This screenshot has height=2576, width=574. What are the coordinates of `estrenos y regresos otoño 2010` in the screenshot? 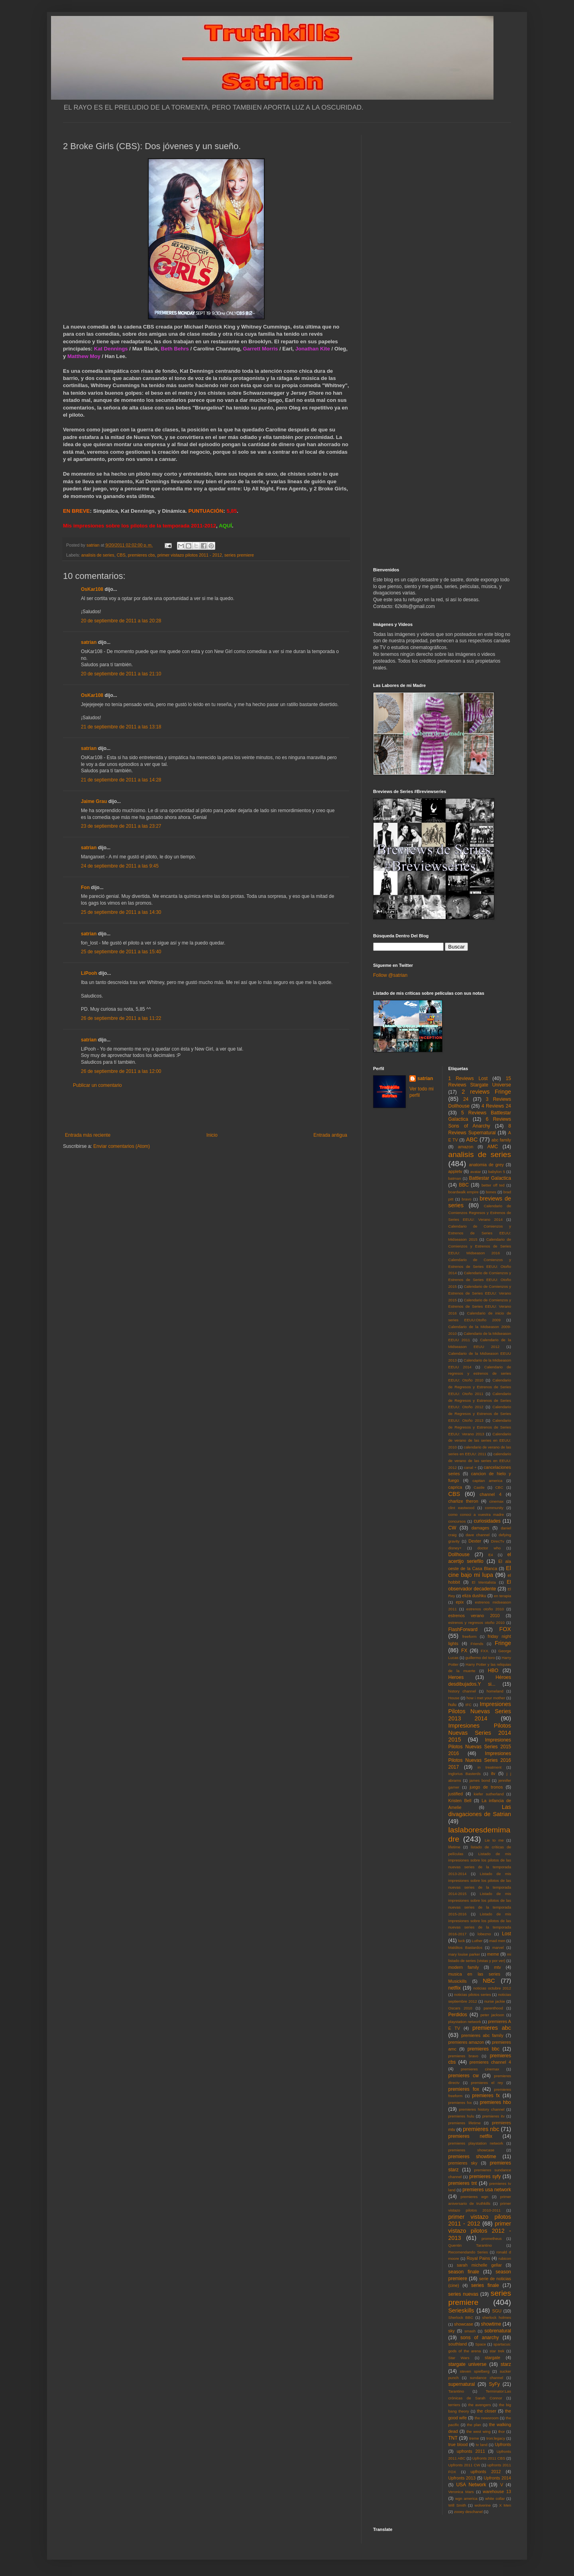 It's located at (476, 1622).